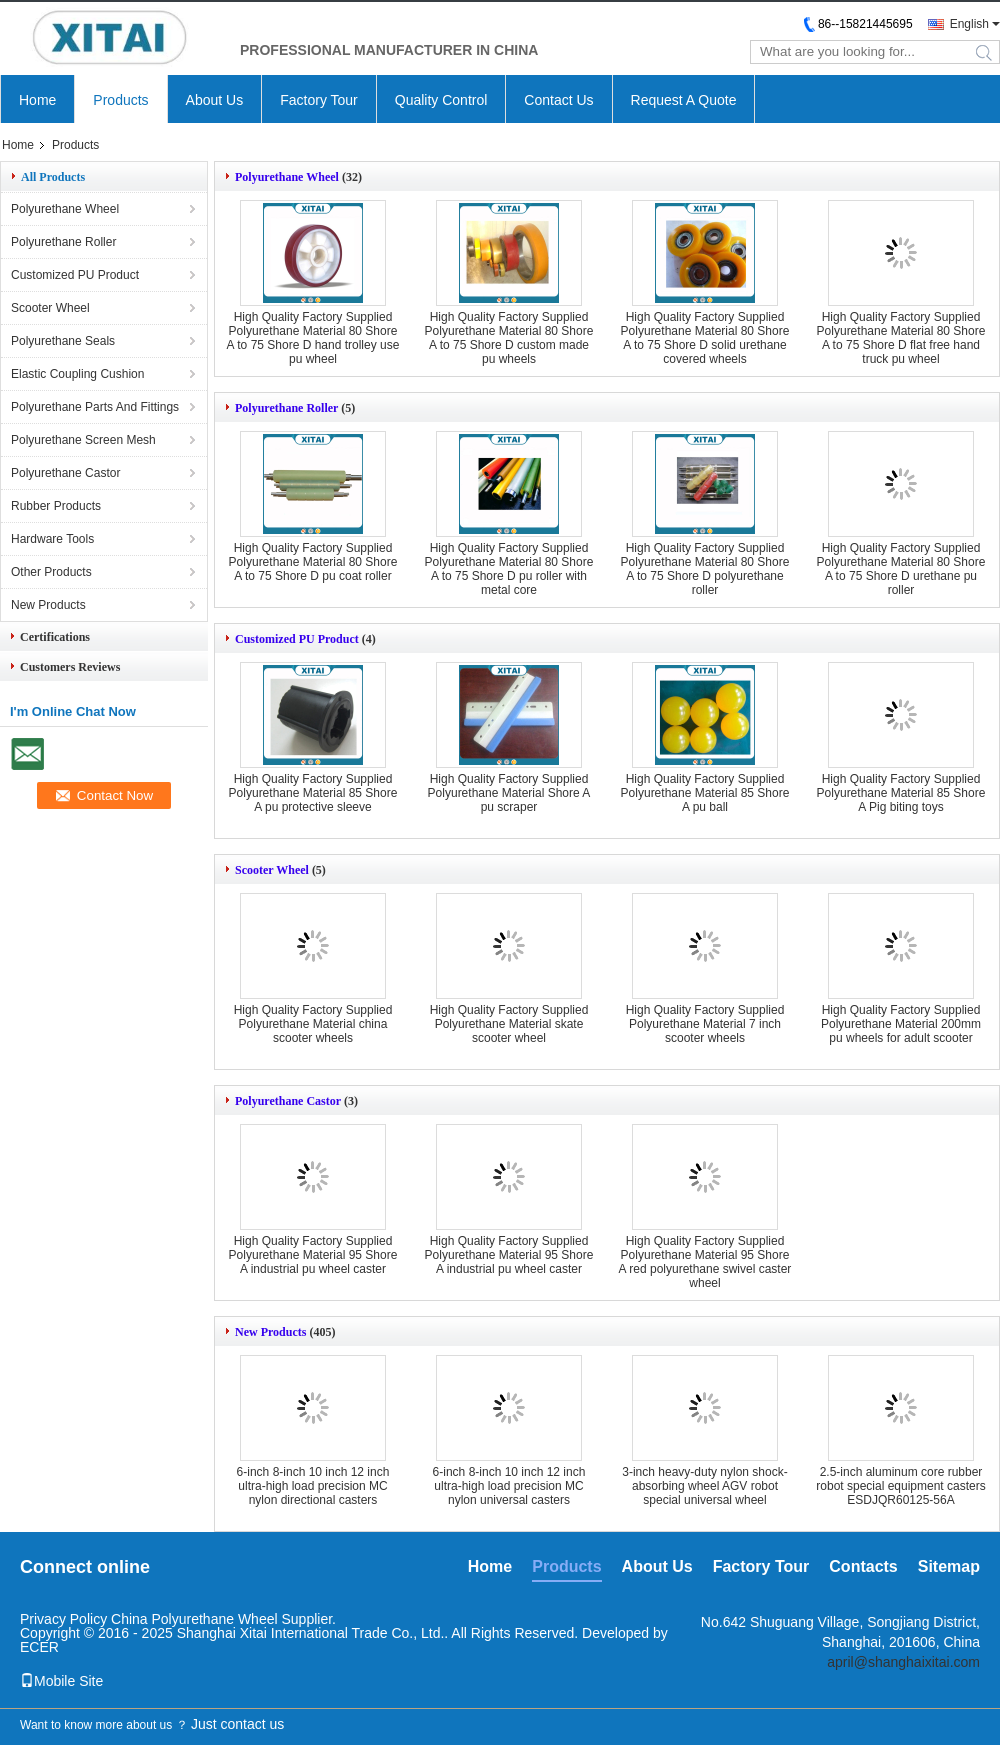 Image resolution: width=1000 pixels, height=1745 pixels. Describe the element at coordinates (313, 1024) in the screenshot. I see `High Quality Factory Supplied Polyurethane Material china scooter wheels` at that location.